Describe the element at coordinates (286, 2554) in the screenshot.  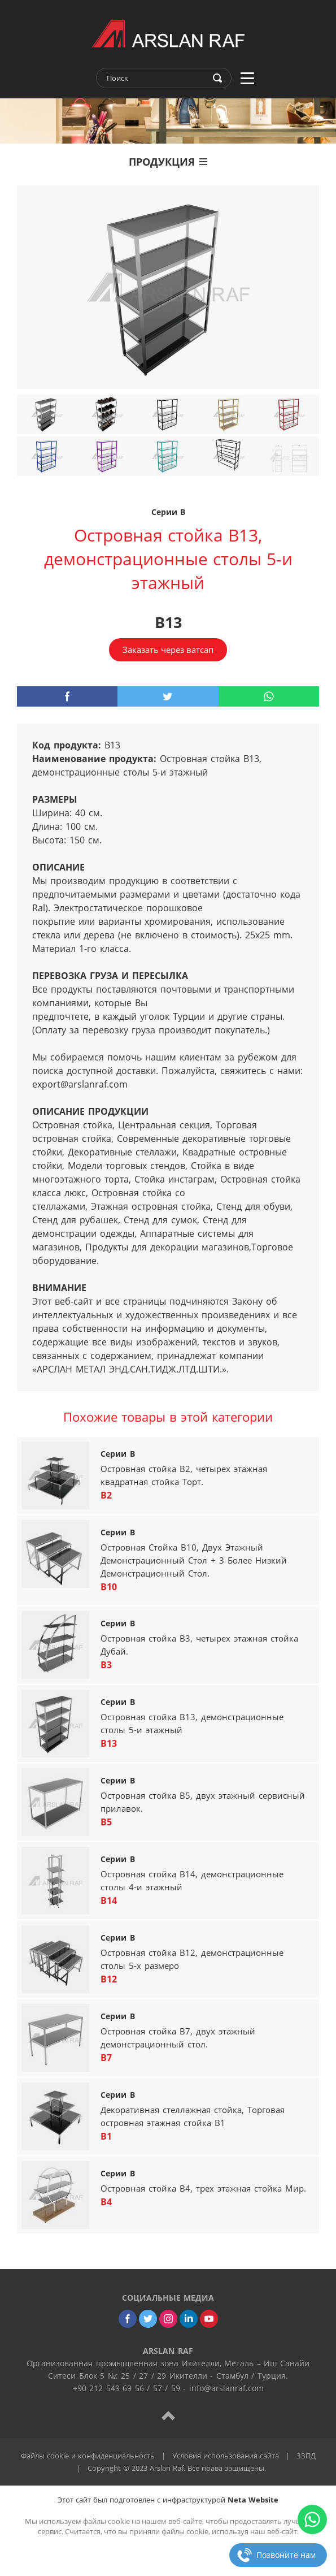
I see `Позвоните нам [phone]` at that location.